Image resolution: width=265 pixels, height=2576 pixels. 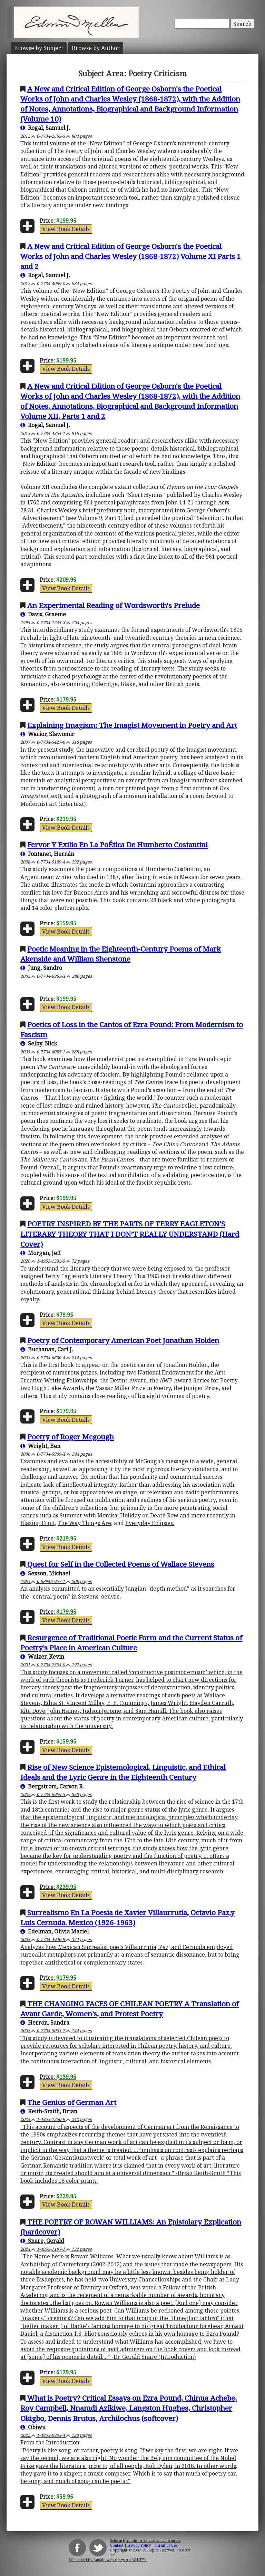 I want to click on An Experimental Reading of Wordsworth's Prelude, so click(x=113, y=605).